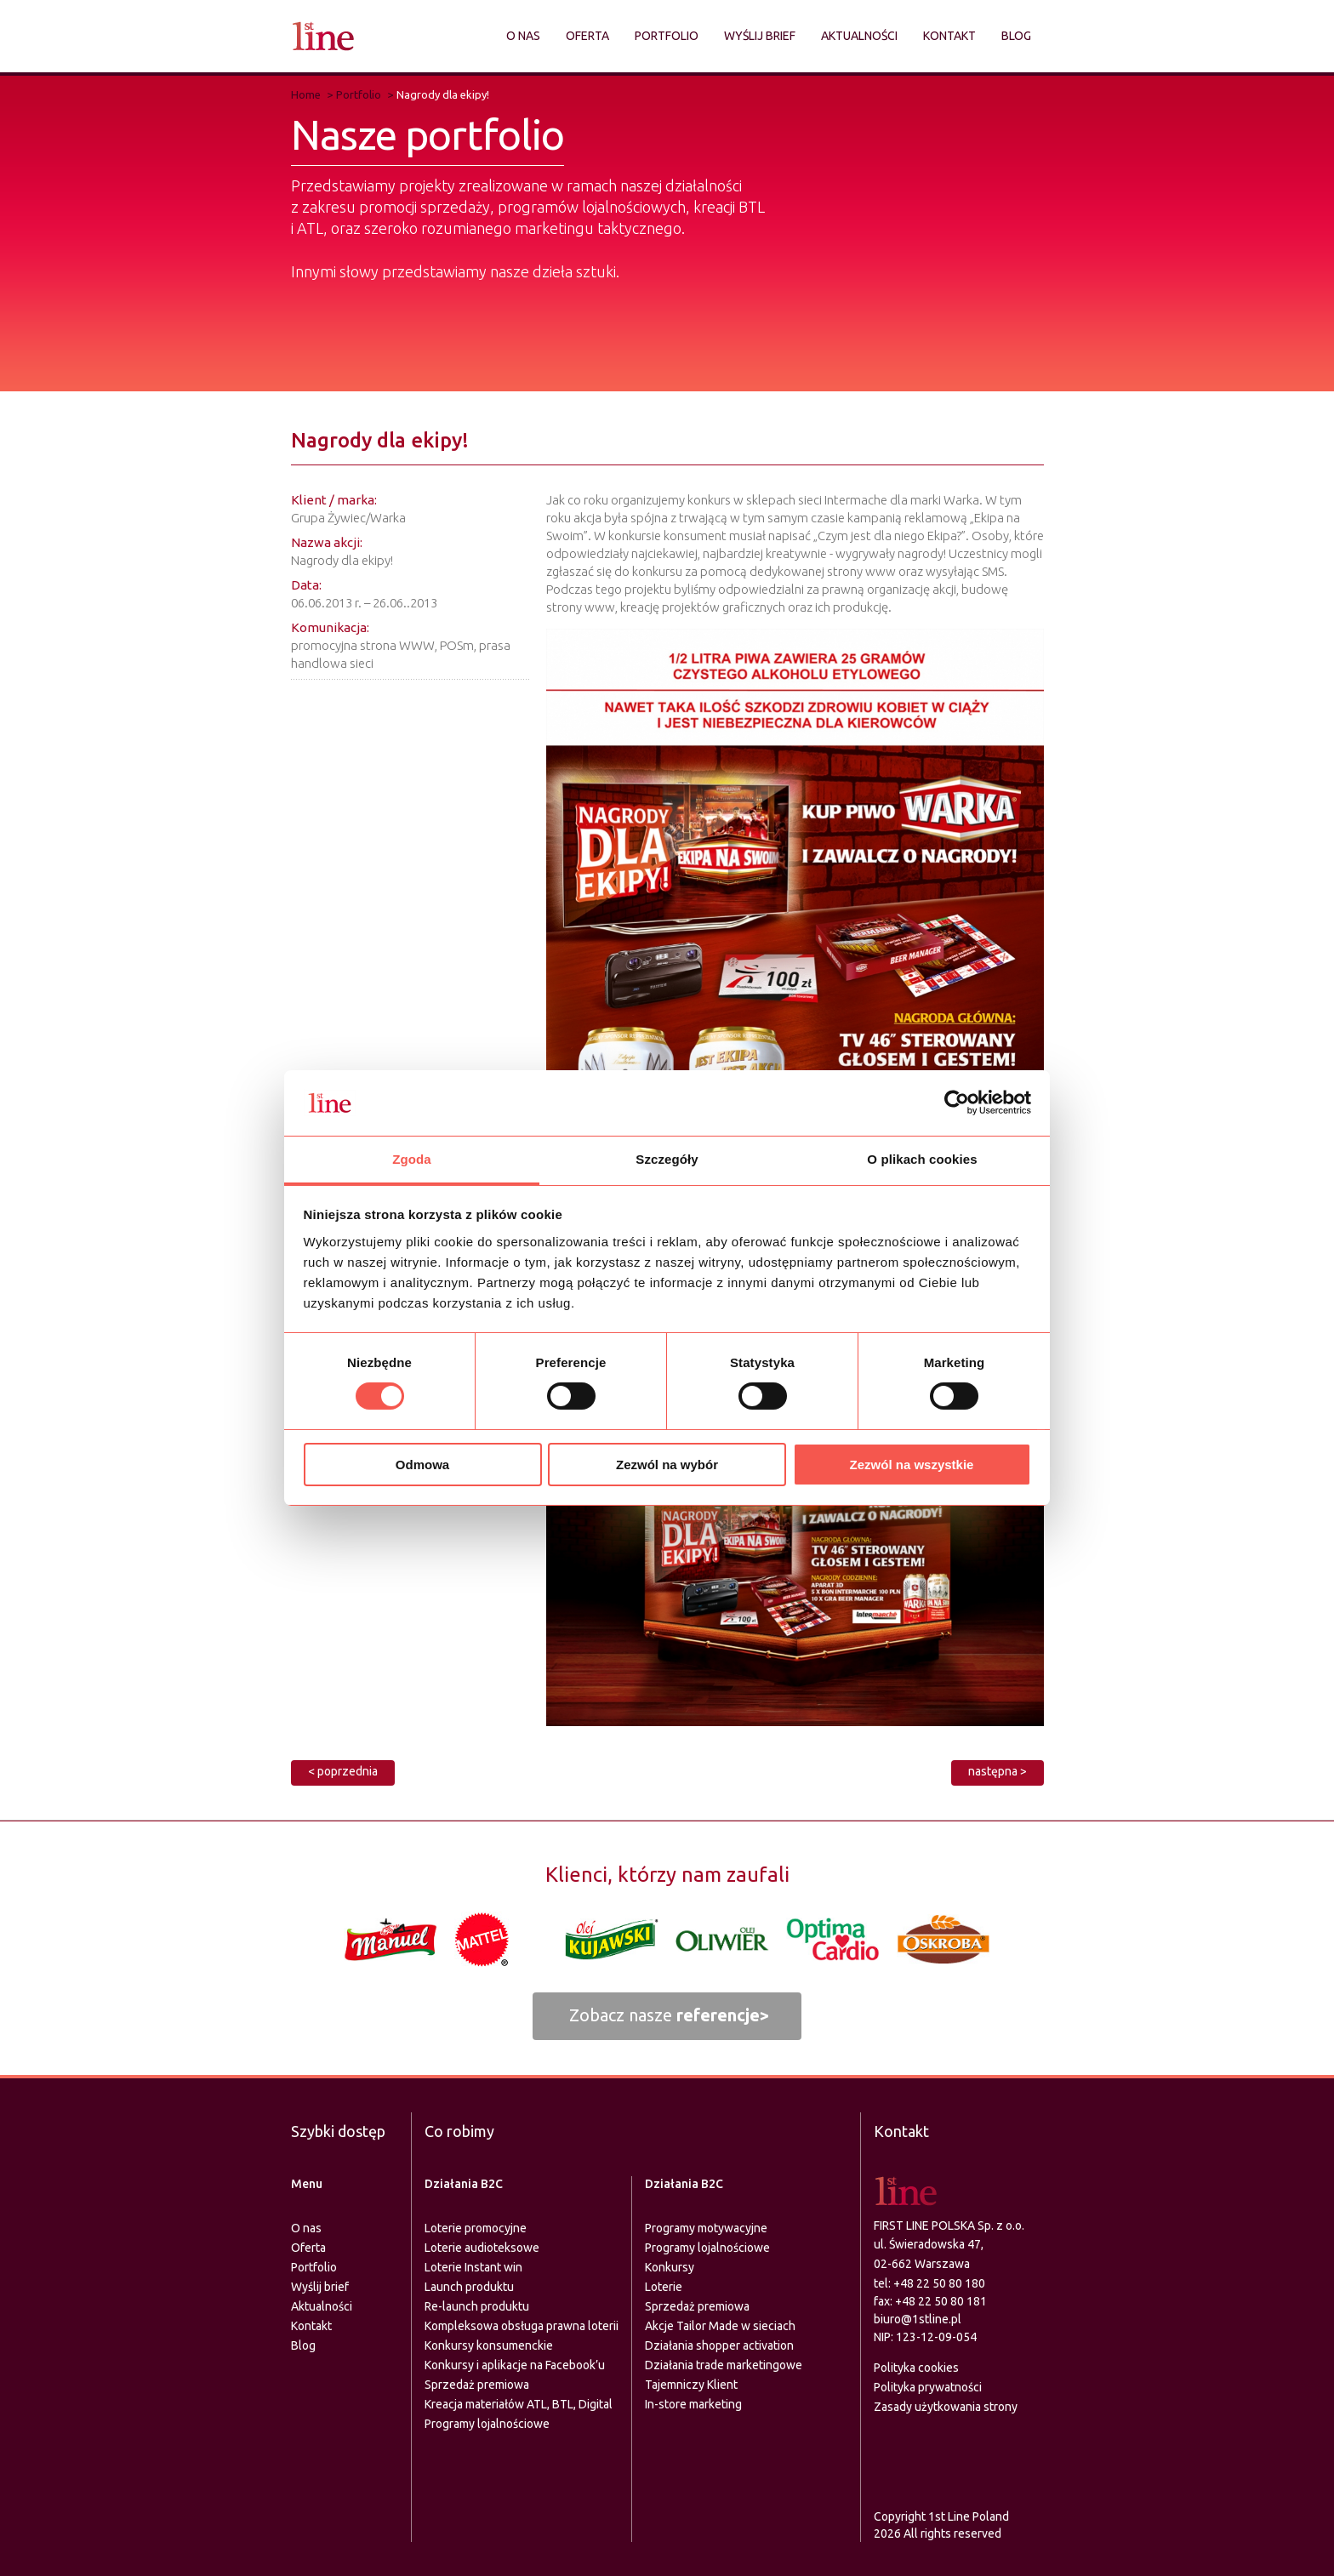  Describe the element at coordinates (949, 36) in the screenshot. I see `Kontakt` at that location.